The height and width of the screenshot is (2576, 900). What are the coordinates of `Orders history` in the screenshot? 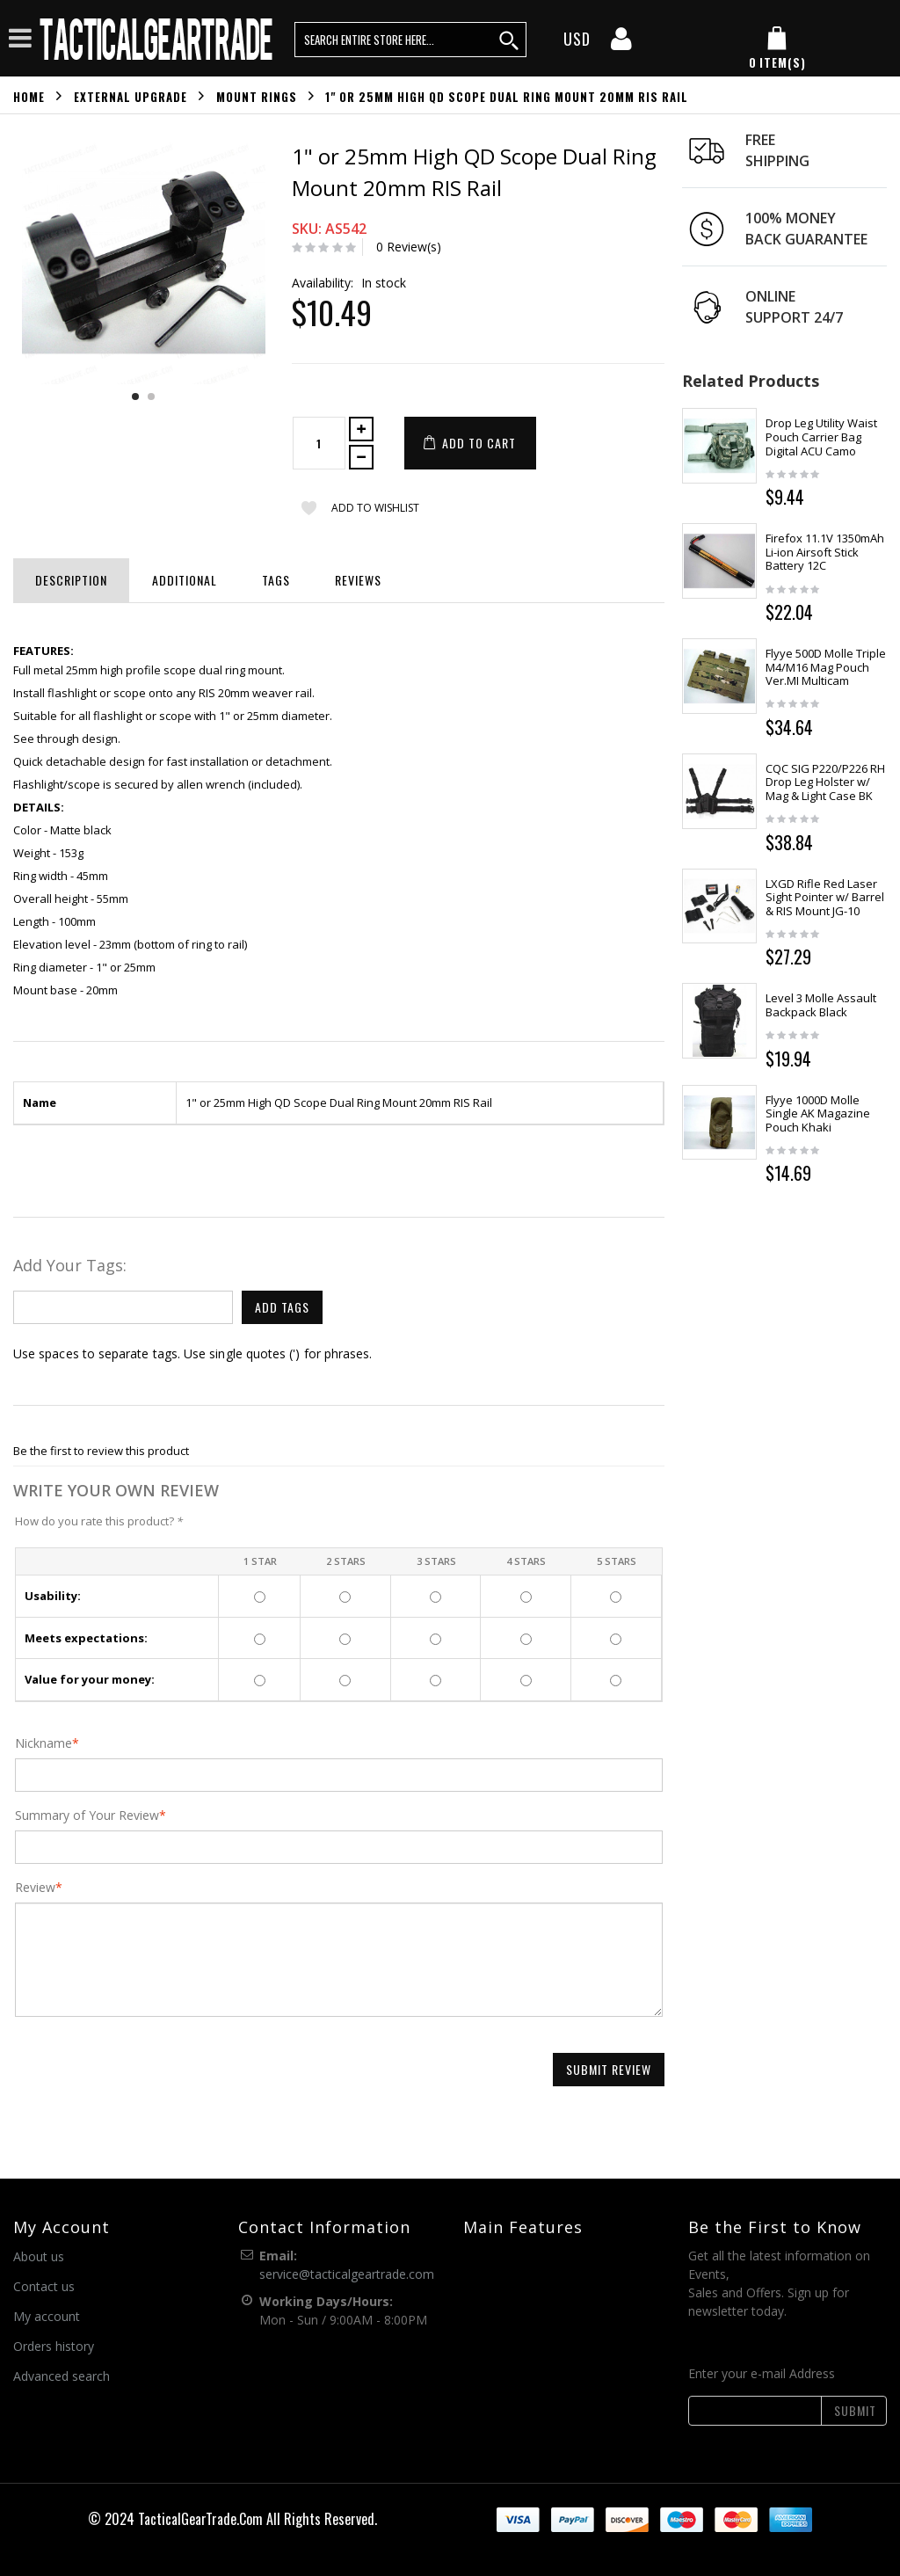 It's located at (53, 2346).